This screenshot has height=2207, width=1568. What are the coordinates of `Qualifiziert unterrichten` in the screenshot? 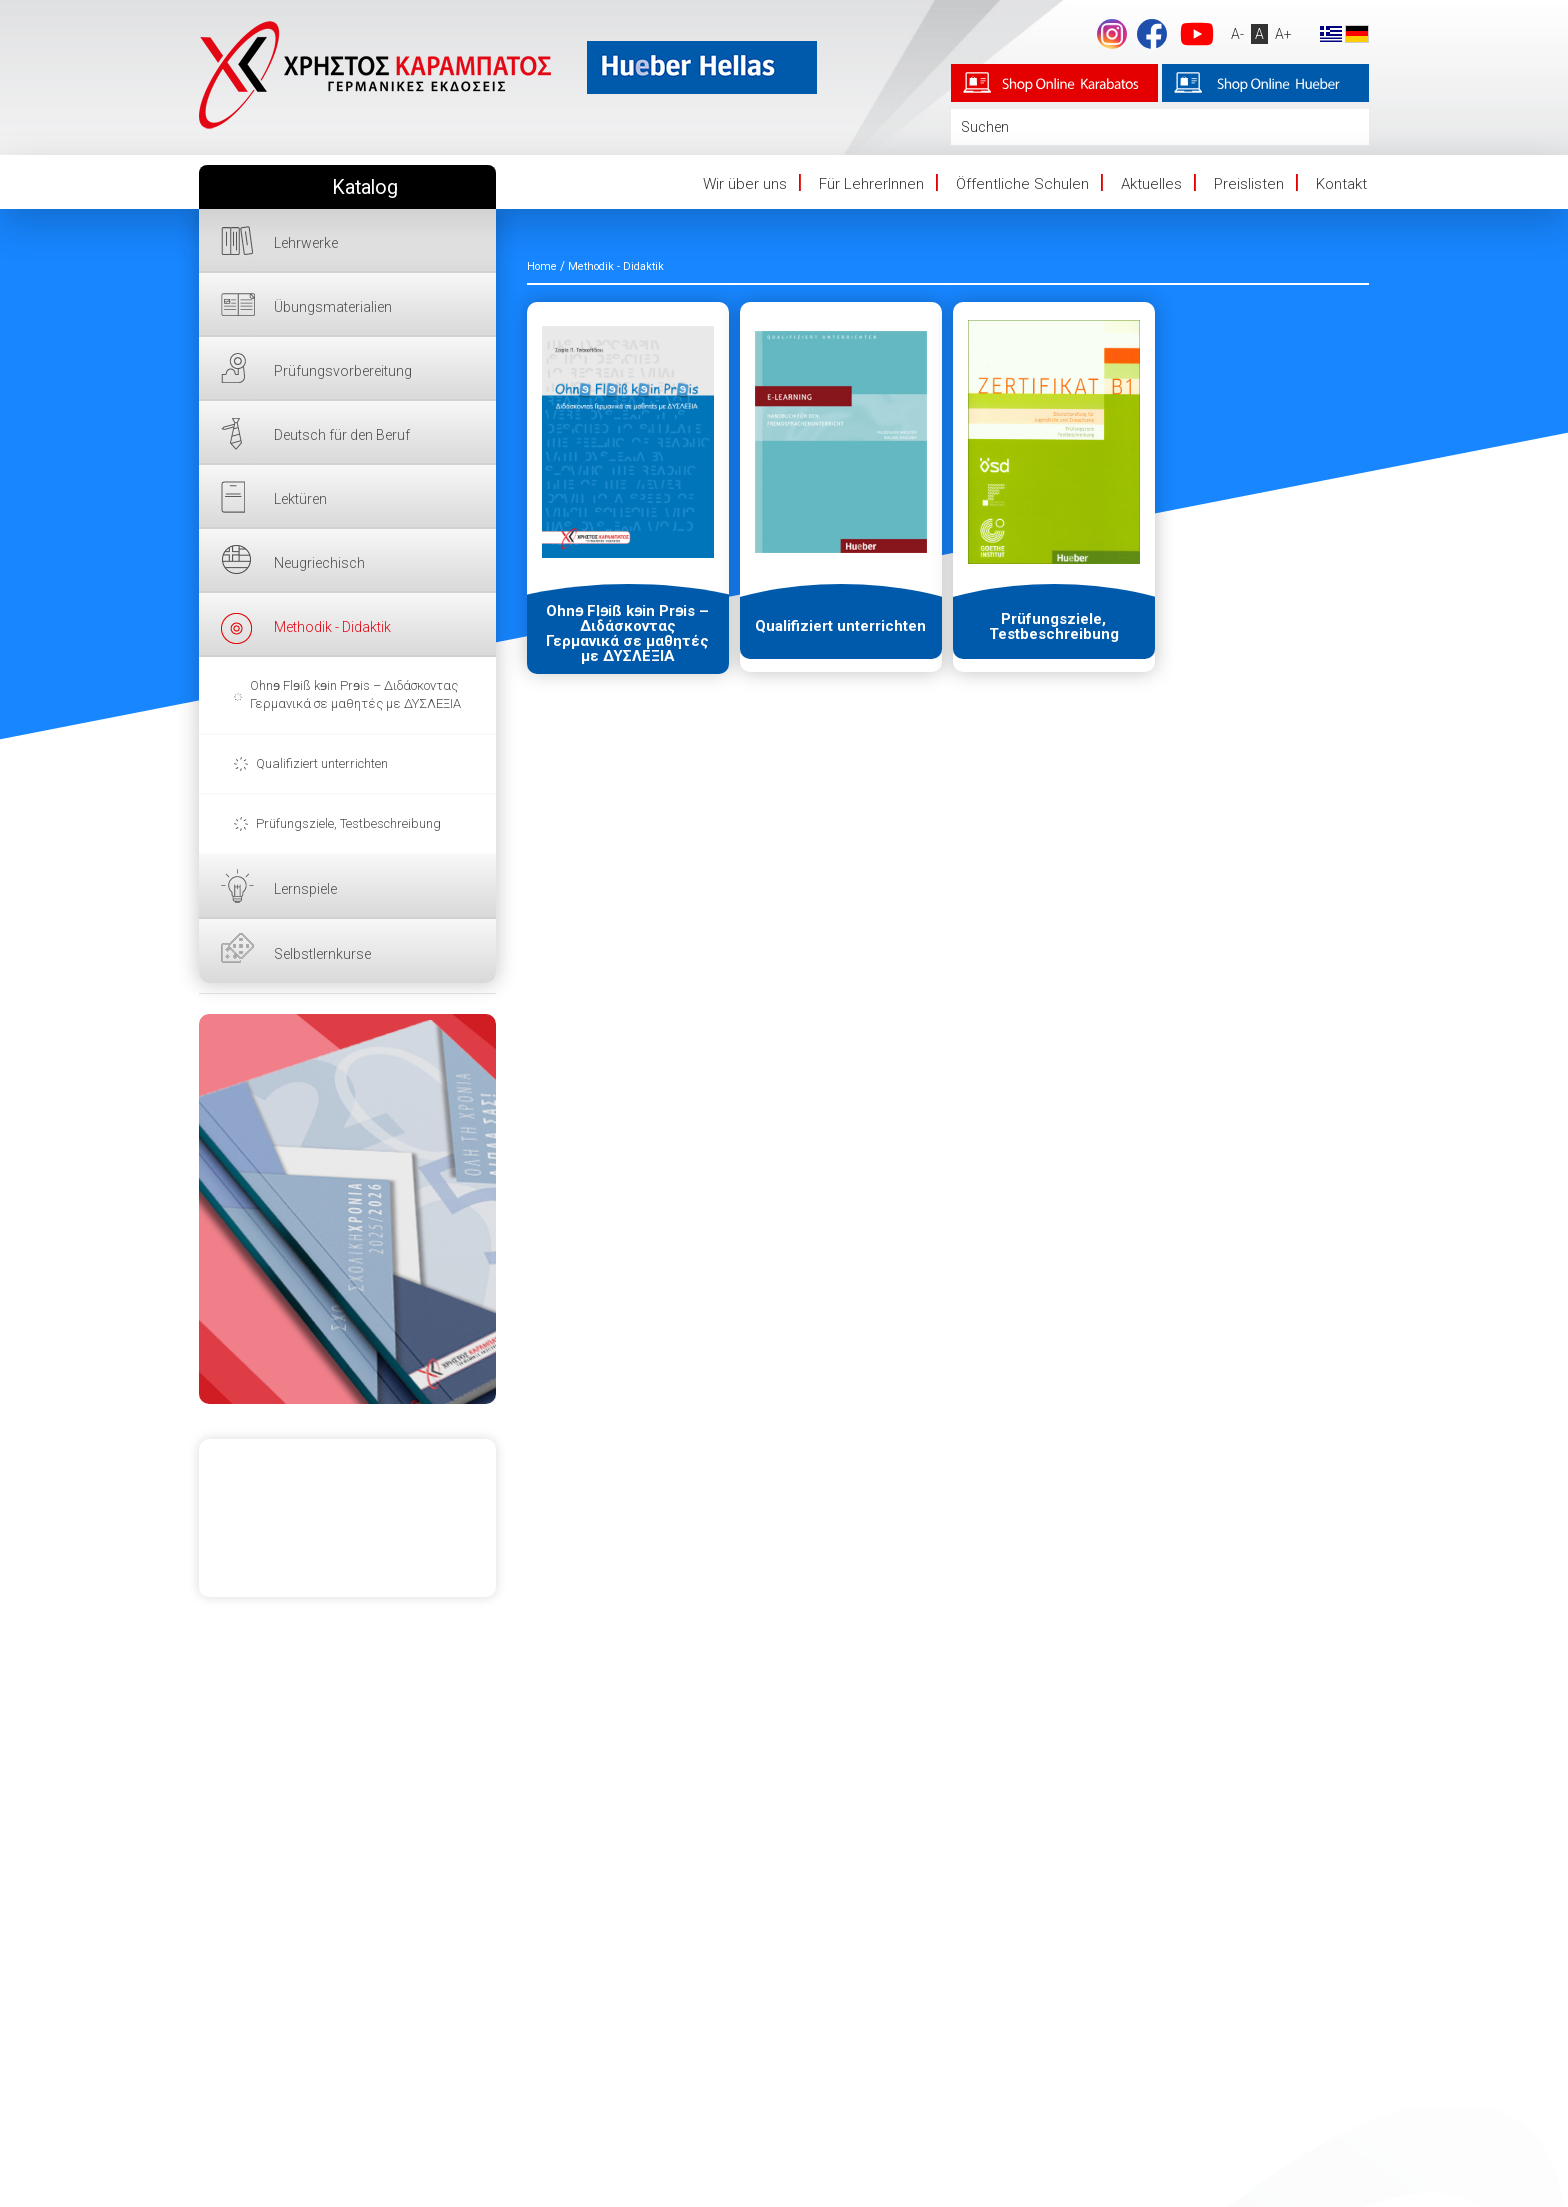 It's located at (322, 763).